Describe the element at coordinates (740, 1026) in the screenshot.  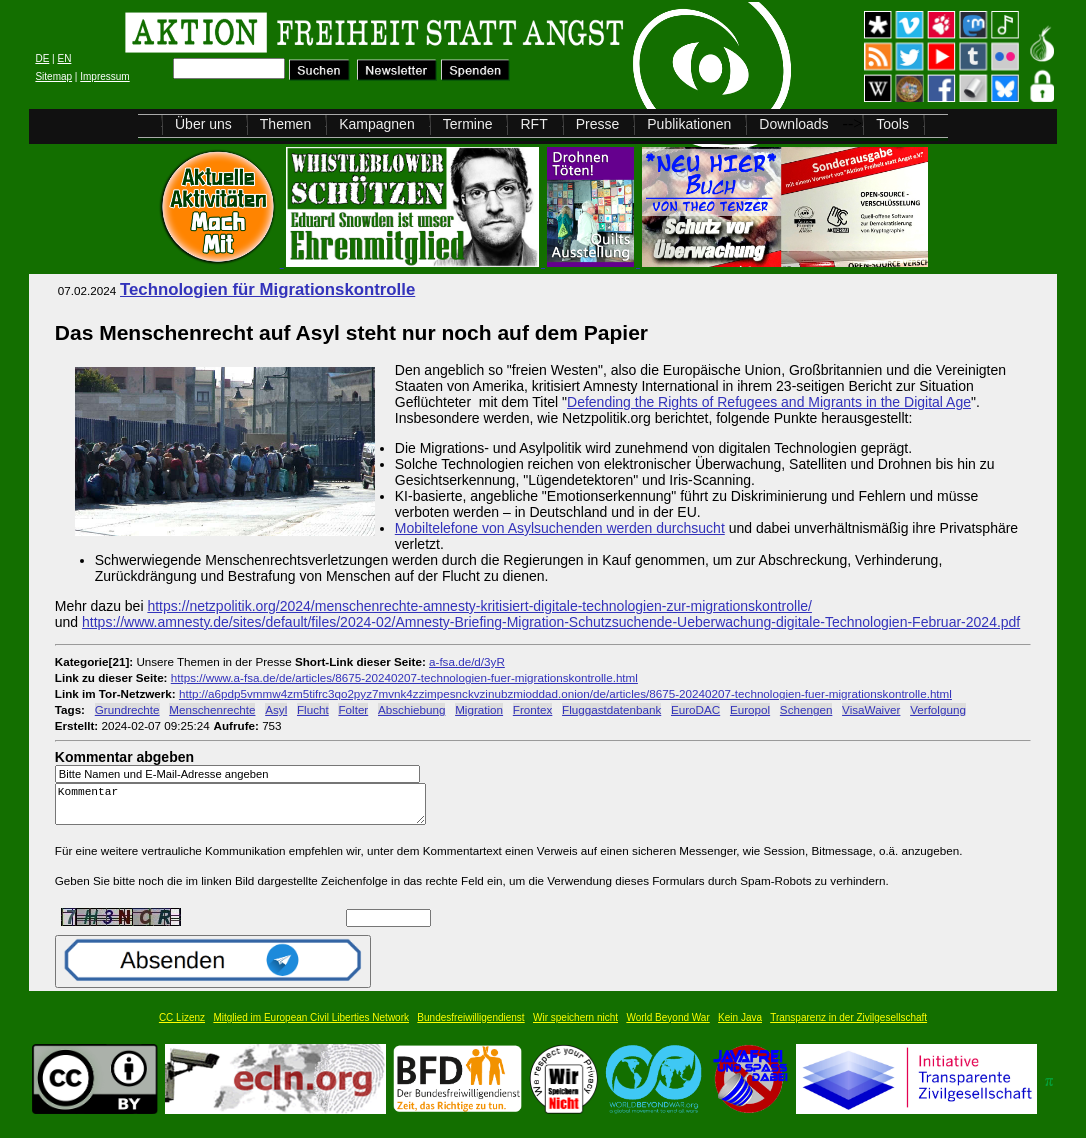
I see `Kein Java` at that location.